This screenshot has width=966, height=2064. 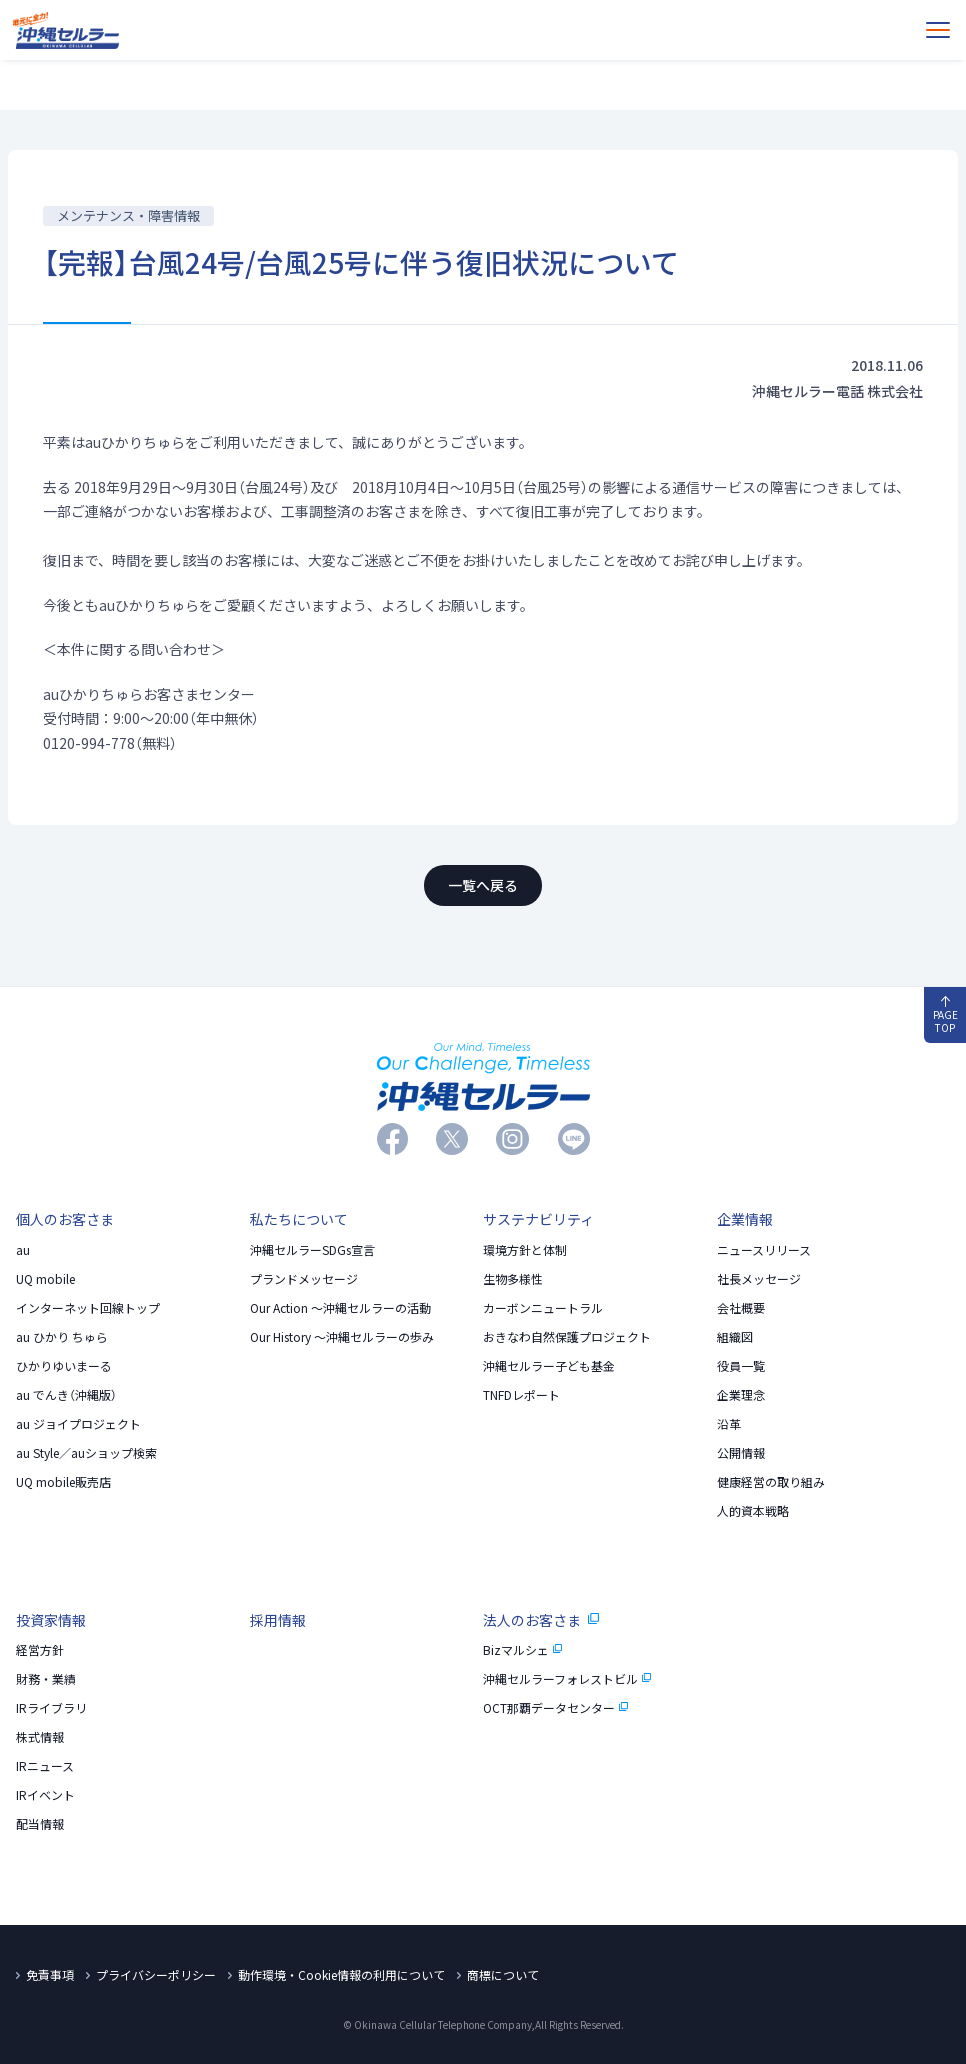 I want to click on インターネット回線トップ, so click(x=88, y=1308).